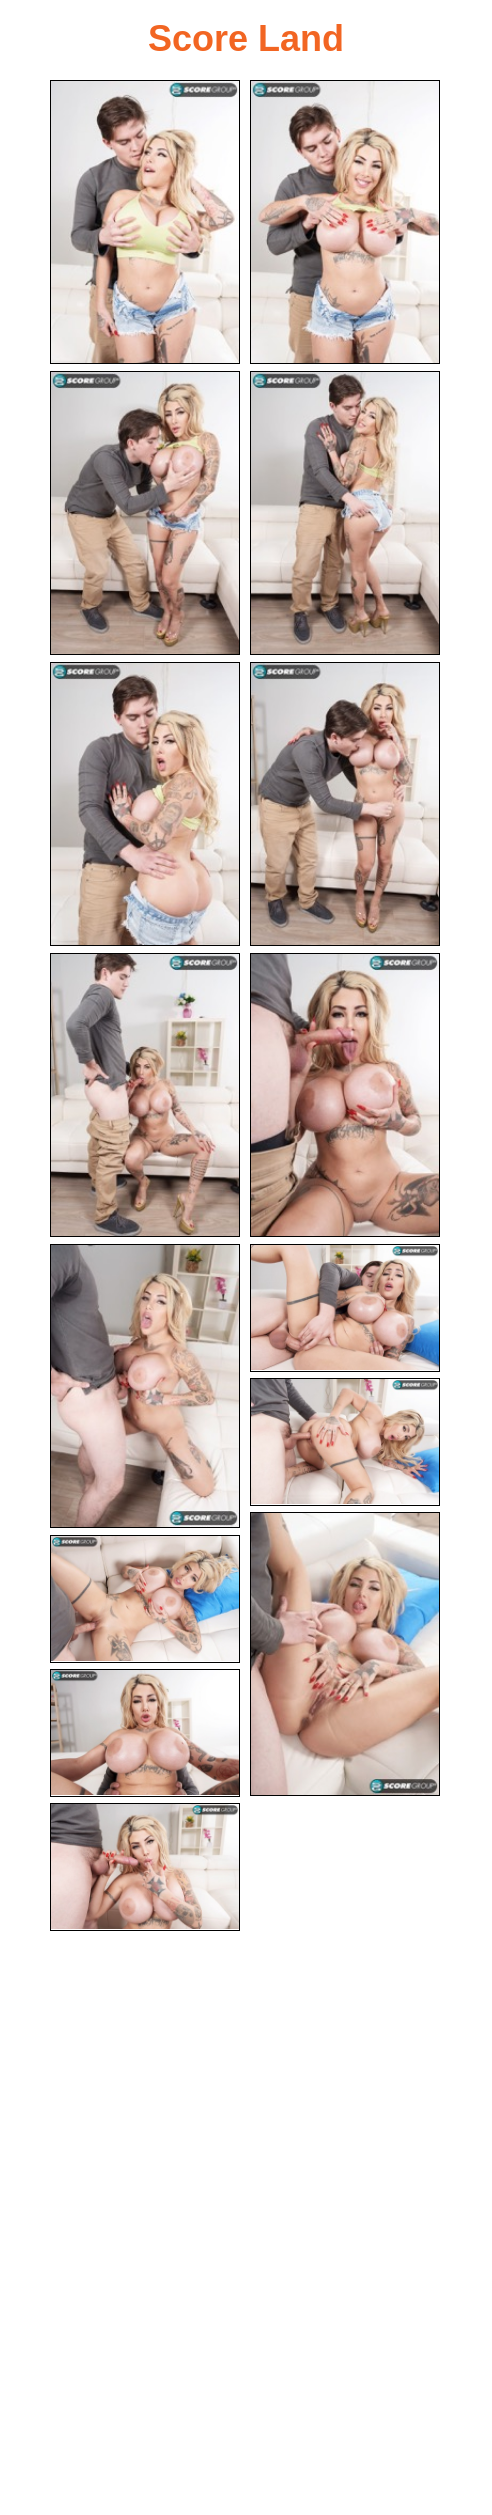 Image resolution: width=492 pixels, height=2515 pixels. I want to click on [01.jpg], so click(145, 222).